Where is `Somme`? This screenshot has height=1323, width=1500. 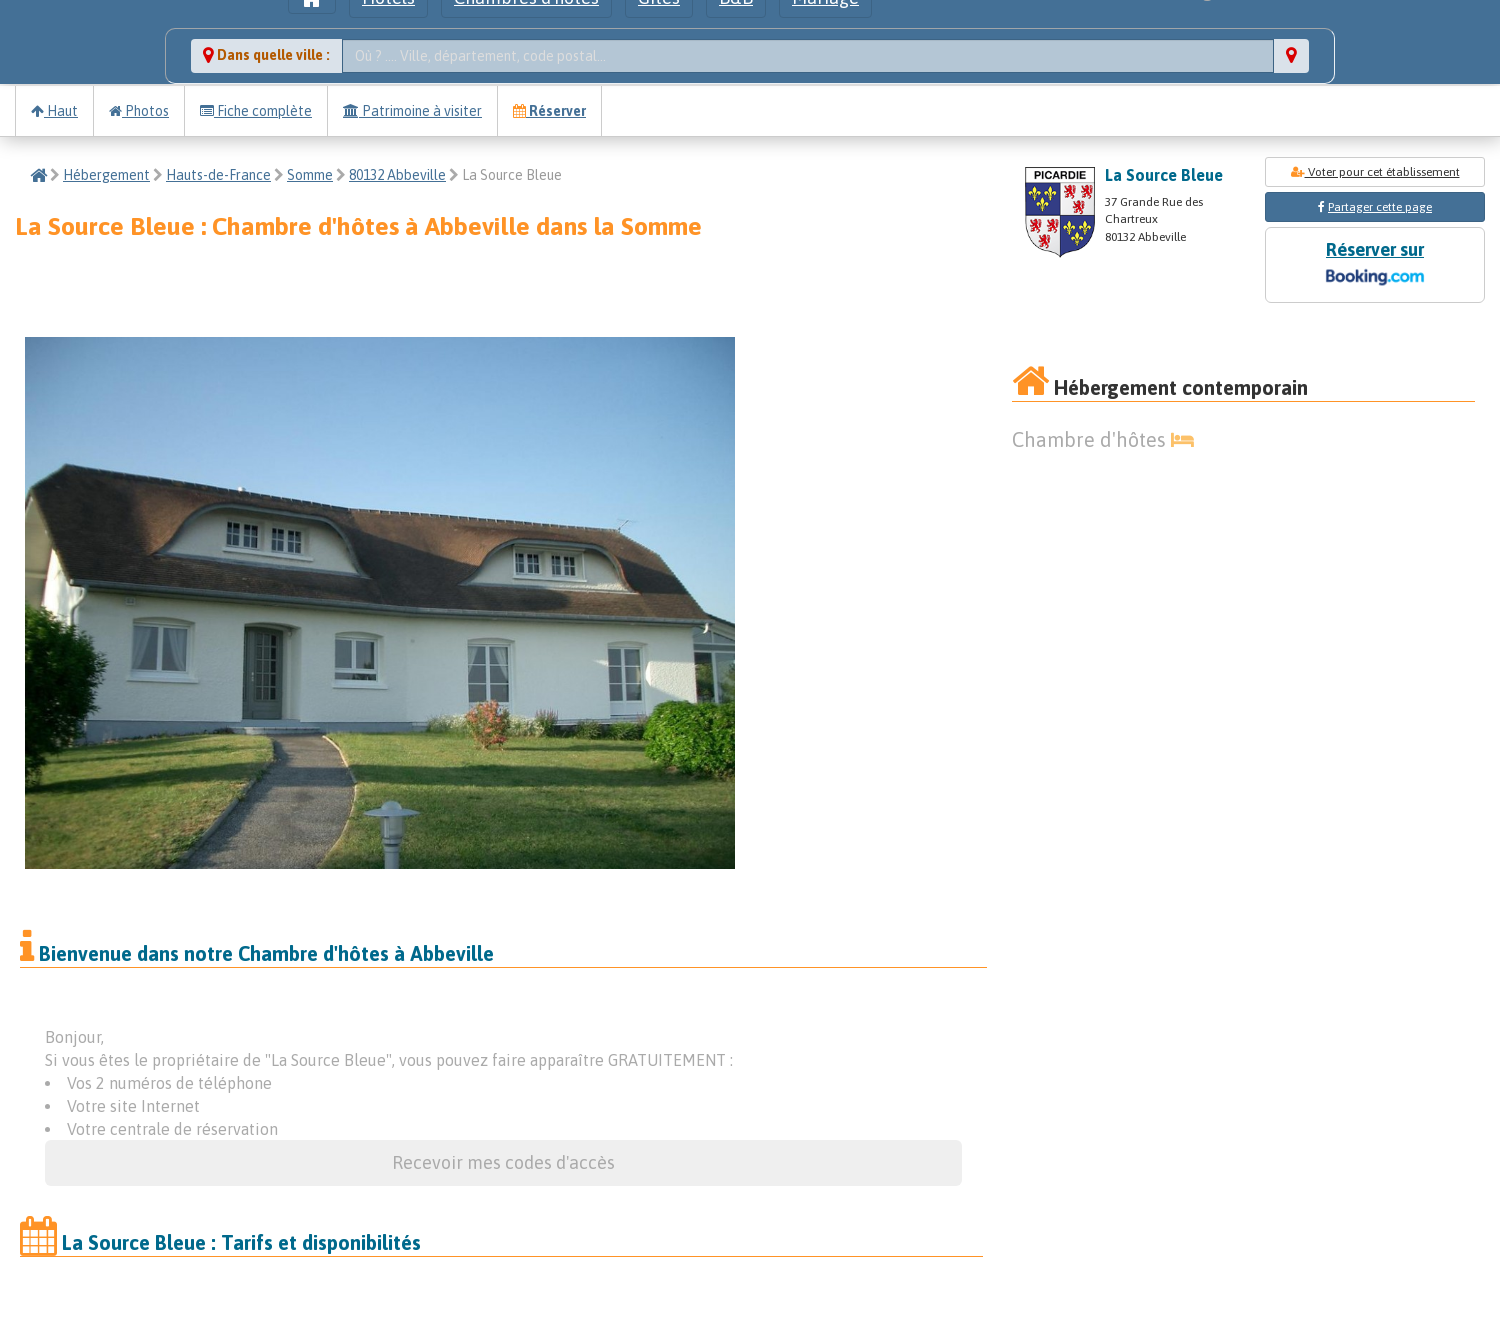
Somme is located at coordinates (310, 175).